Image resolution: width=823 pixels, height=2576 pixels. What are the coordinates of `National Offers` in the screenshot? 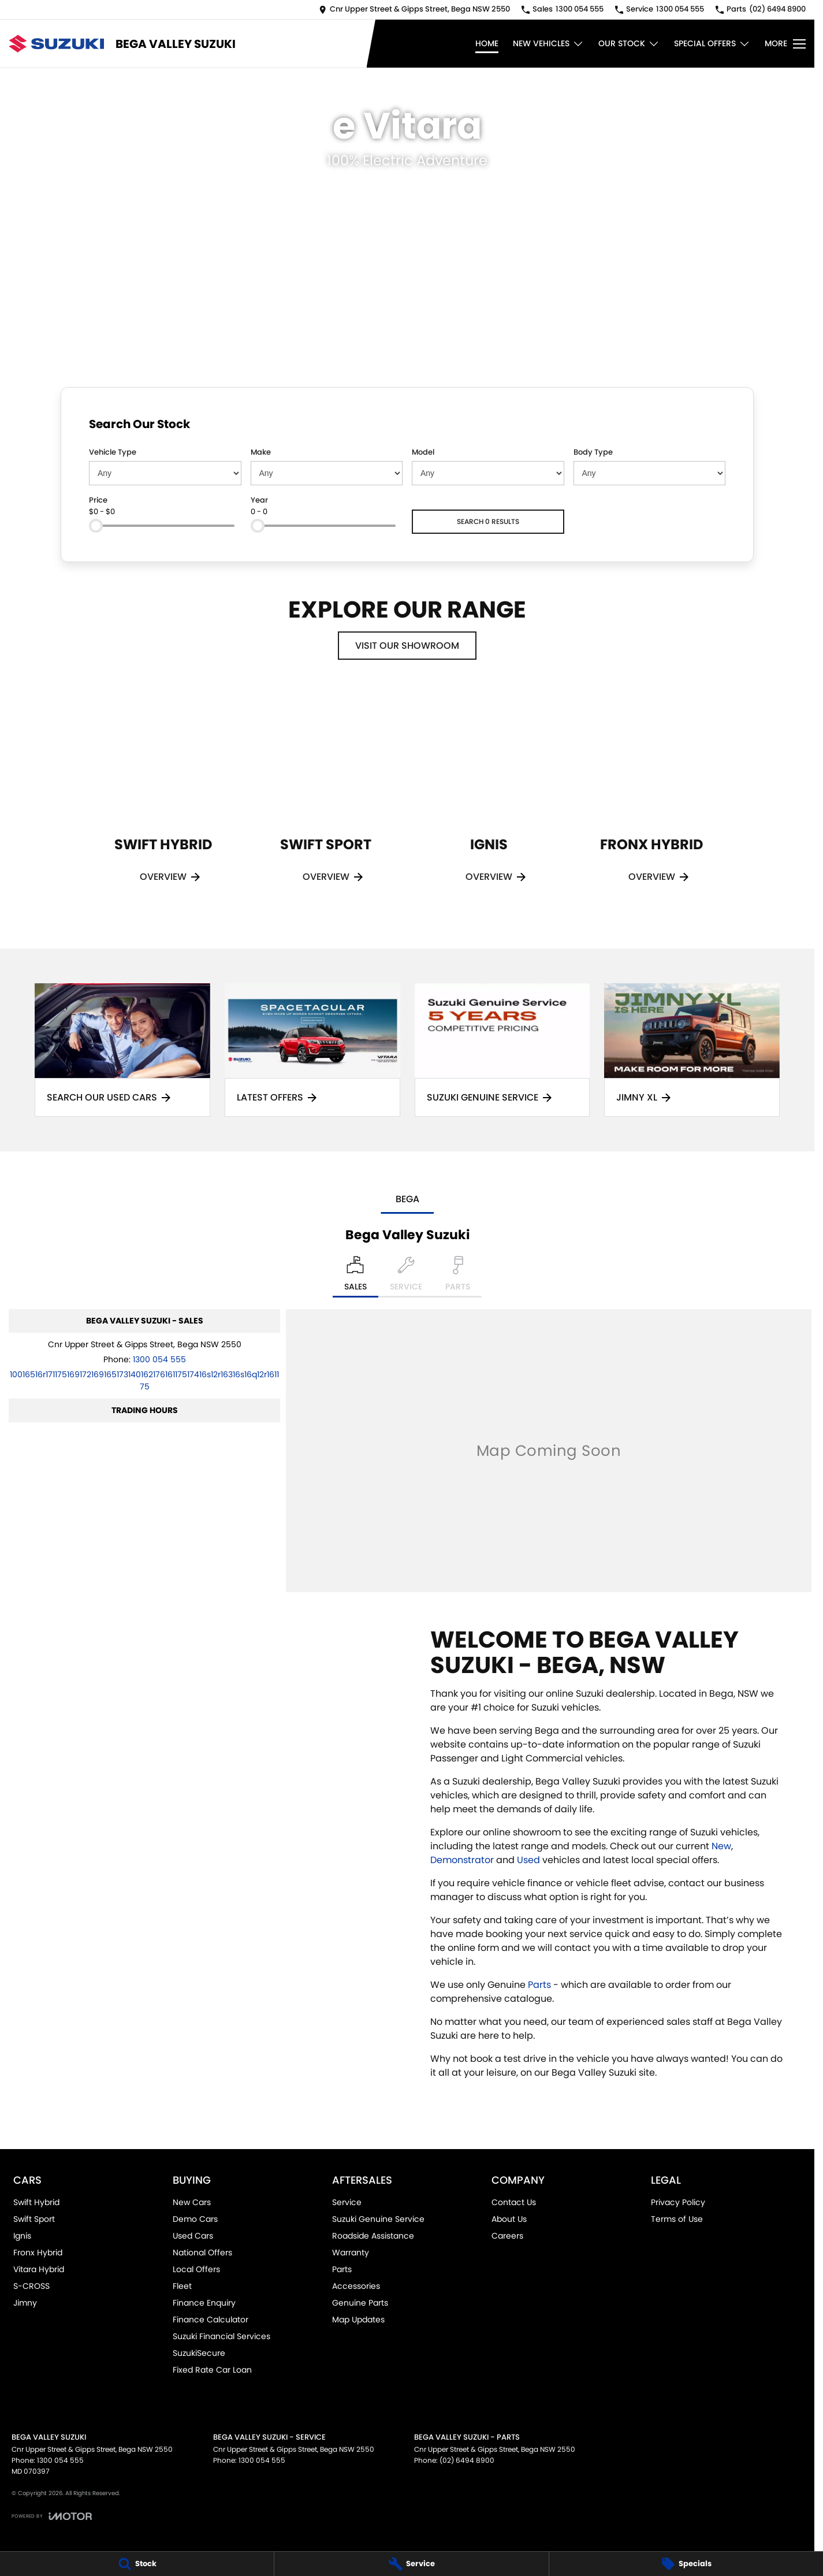 It's located at (202, 2252).